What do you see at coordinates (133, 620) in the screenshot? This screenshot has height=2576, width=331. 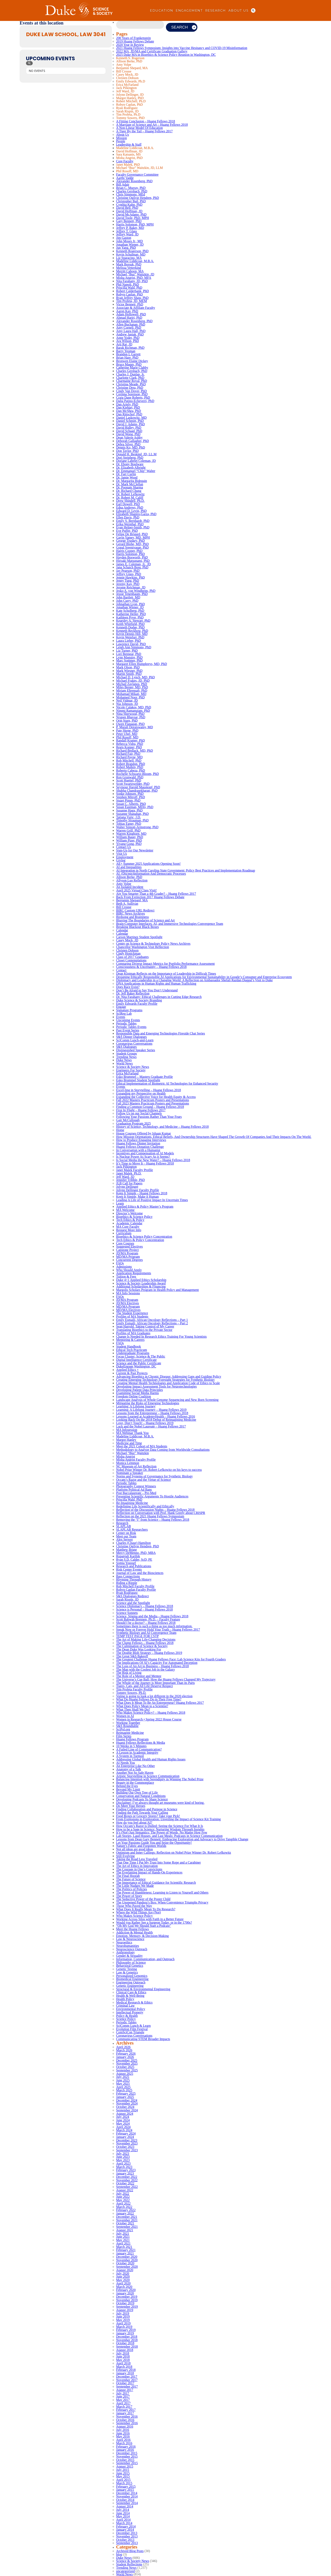 I see `Kearsley A. Stewart, PhD` at bounding box center [133, 620].